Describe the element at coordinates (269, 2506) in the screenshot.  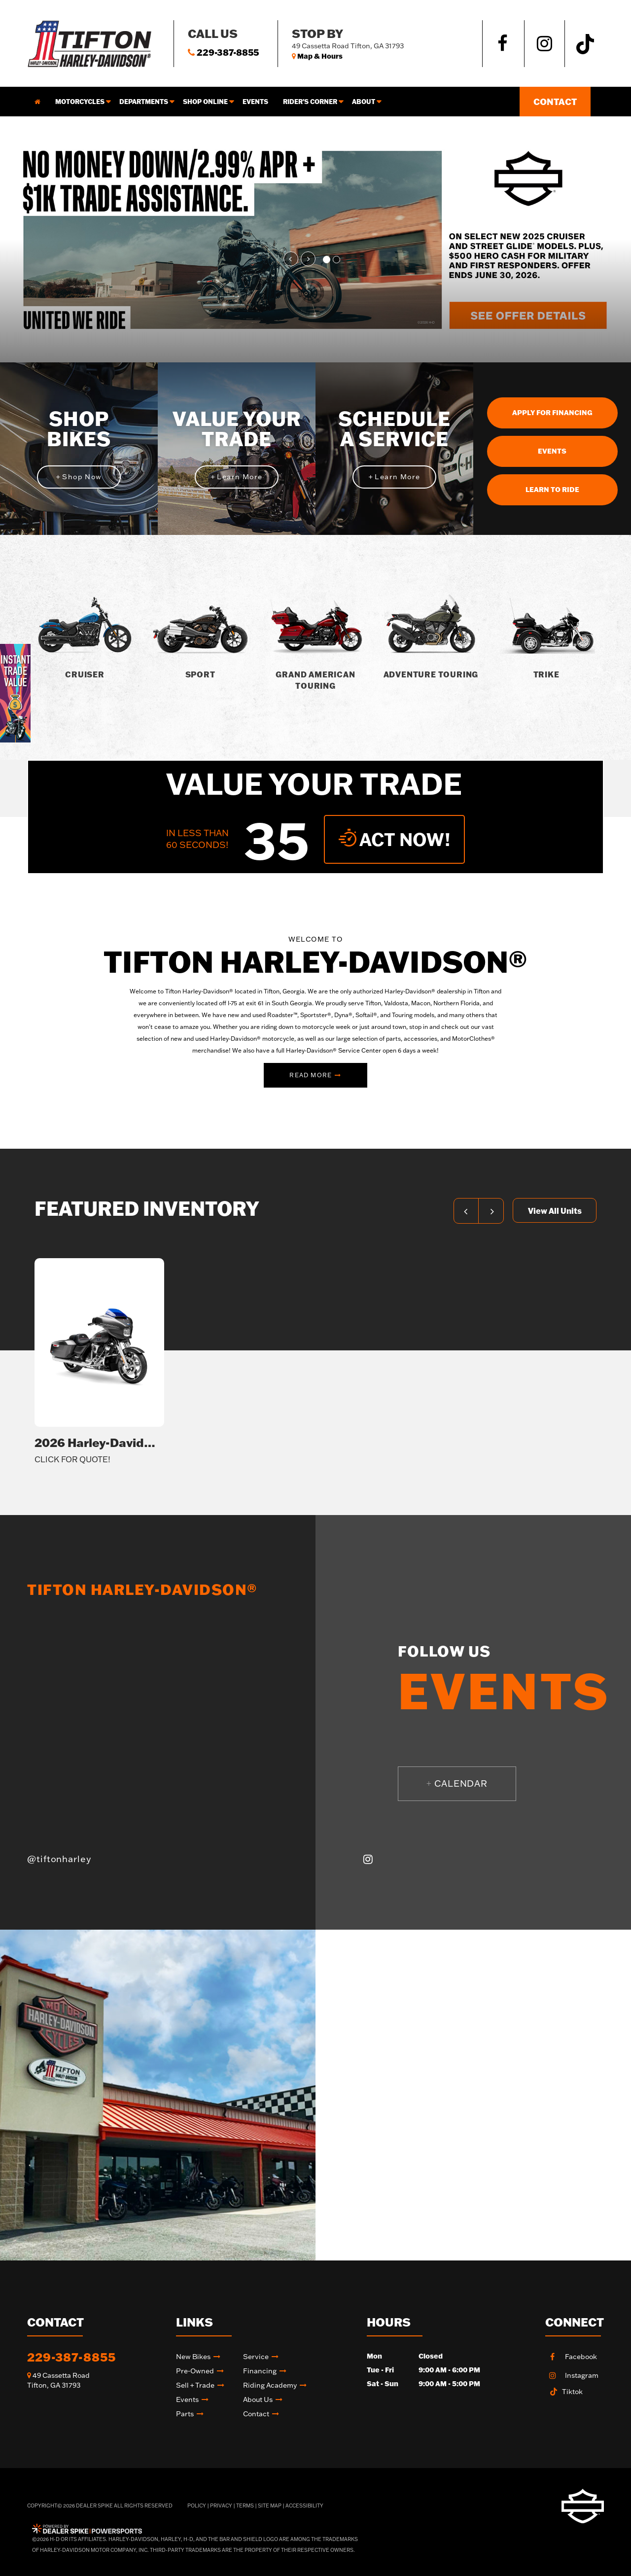
I see `Site Map` at that location.